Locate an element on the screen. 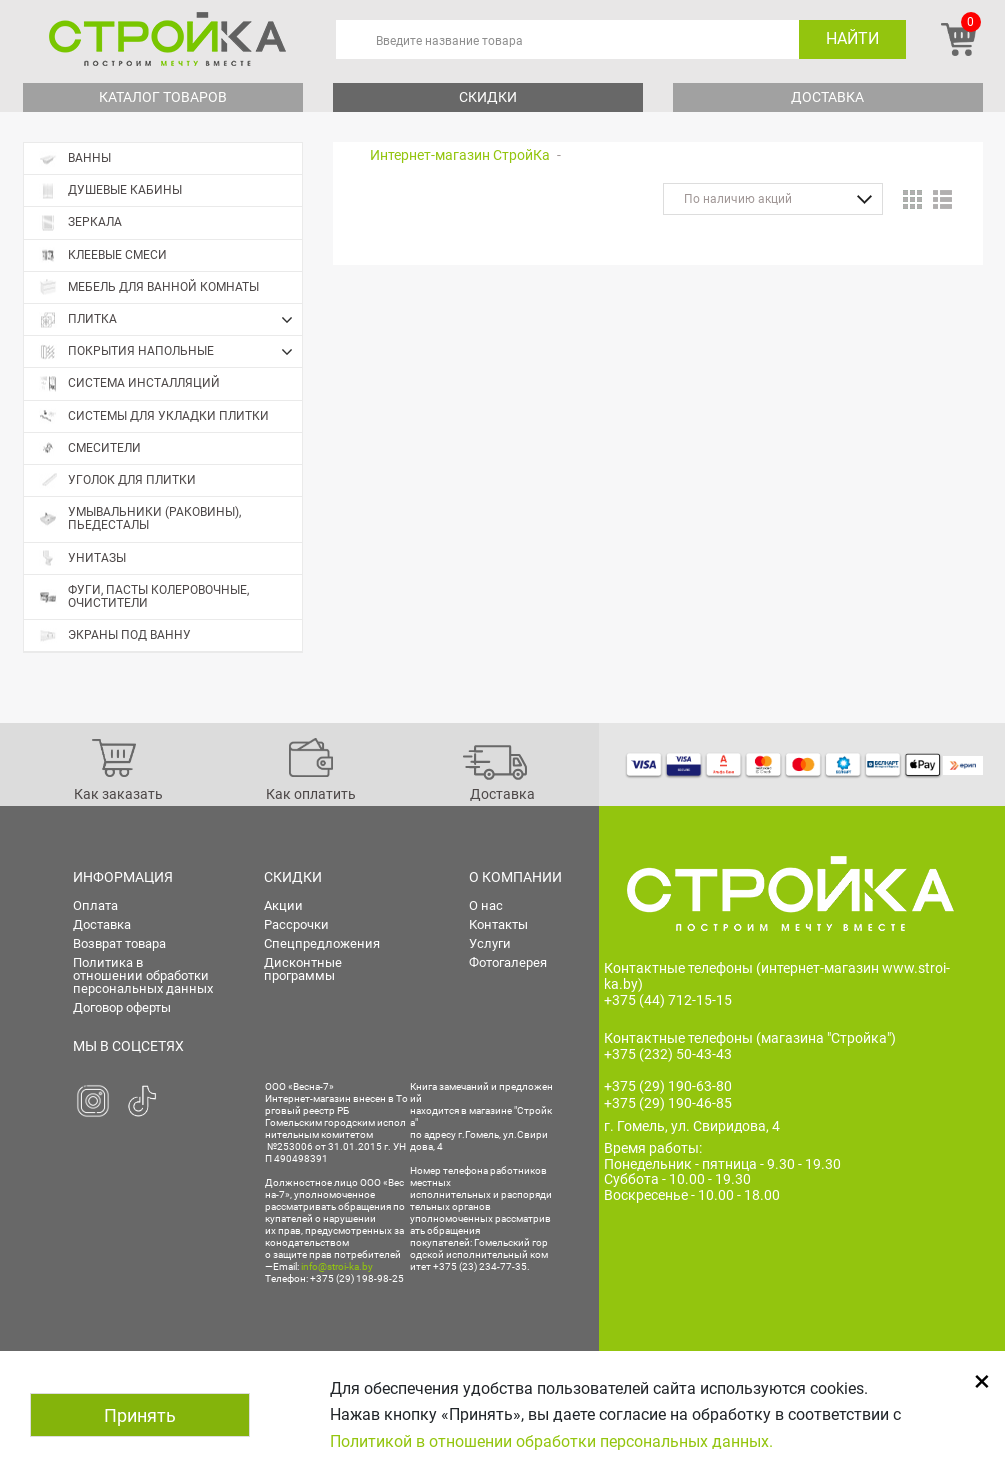  Уголок для плитки is located at coordinates (117, 480).